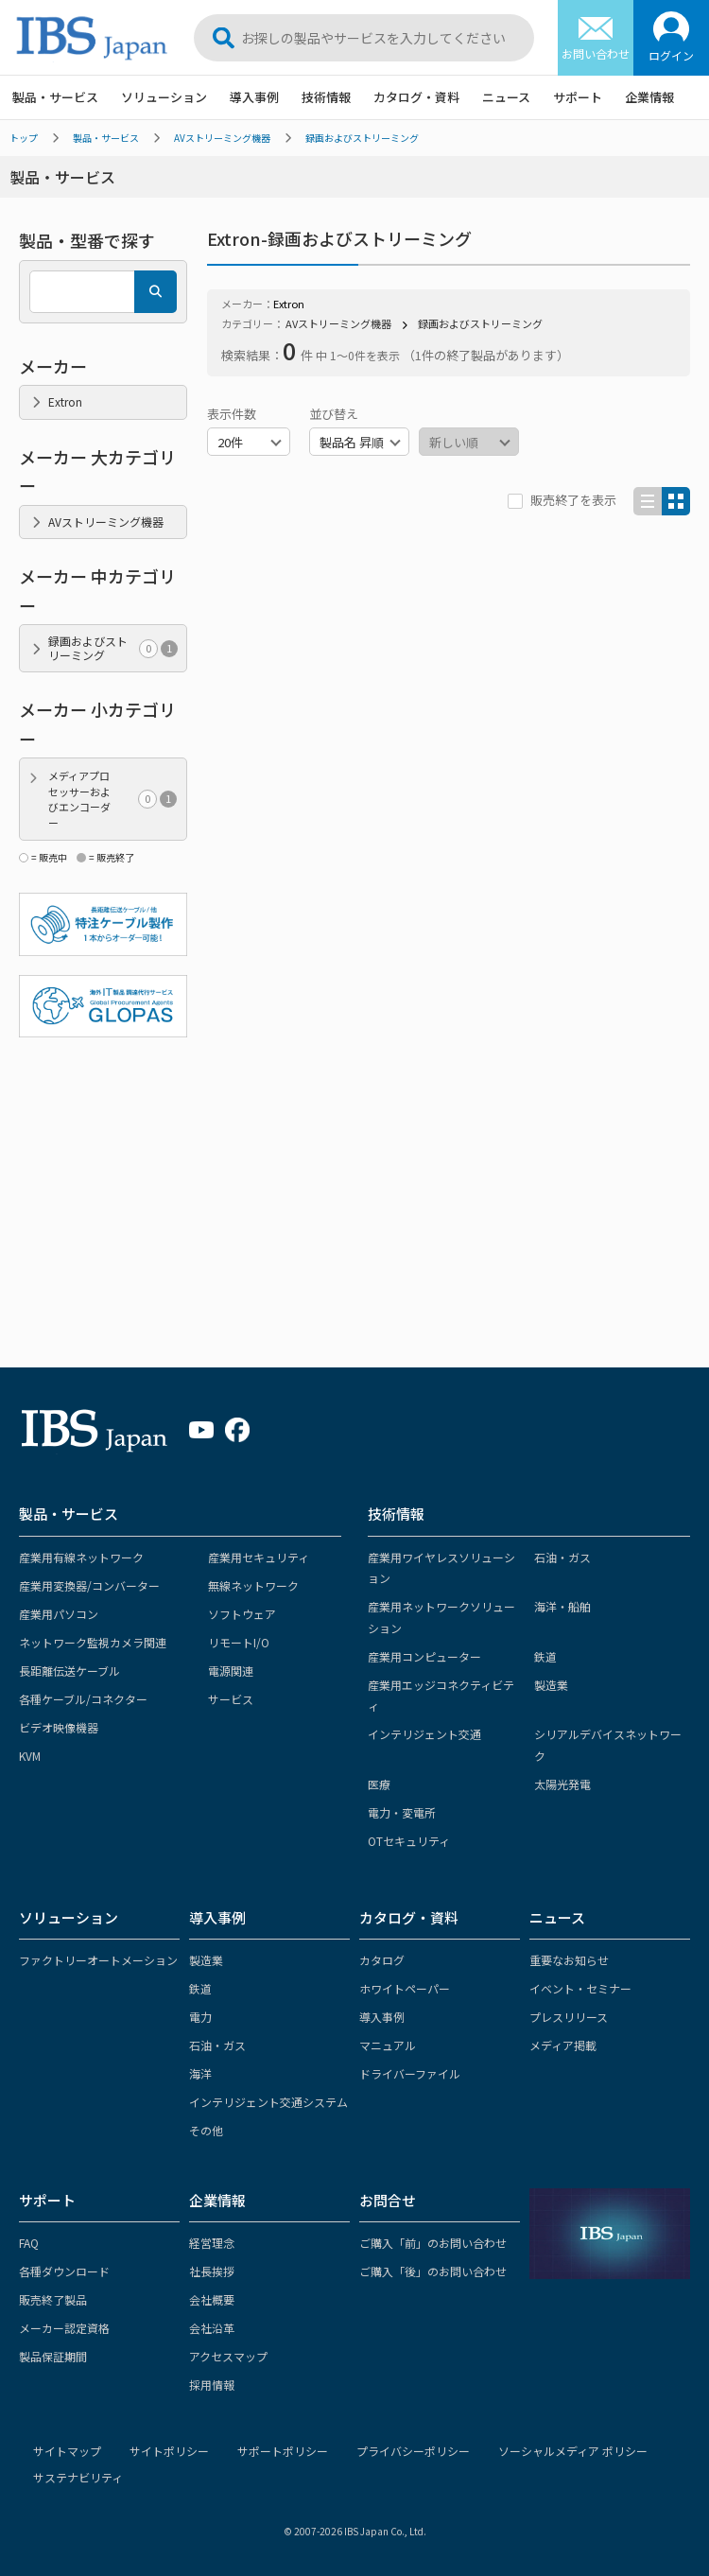  I want to click on ソフトウェア, so click(242, 1614).